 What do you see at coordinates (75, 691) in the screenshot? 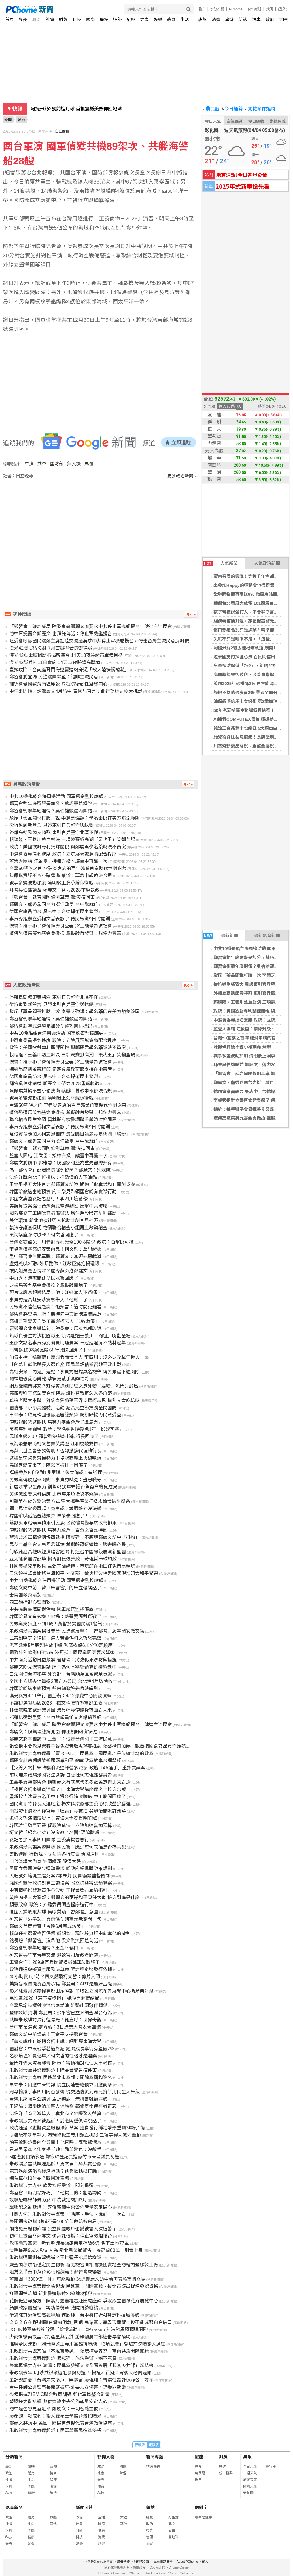
I see `中午來開匯／評鄭麗文4月訪中 黃國昌直言：此行對她是極大挑戰` at bounding box center [75, 691].